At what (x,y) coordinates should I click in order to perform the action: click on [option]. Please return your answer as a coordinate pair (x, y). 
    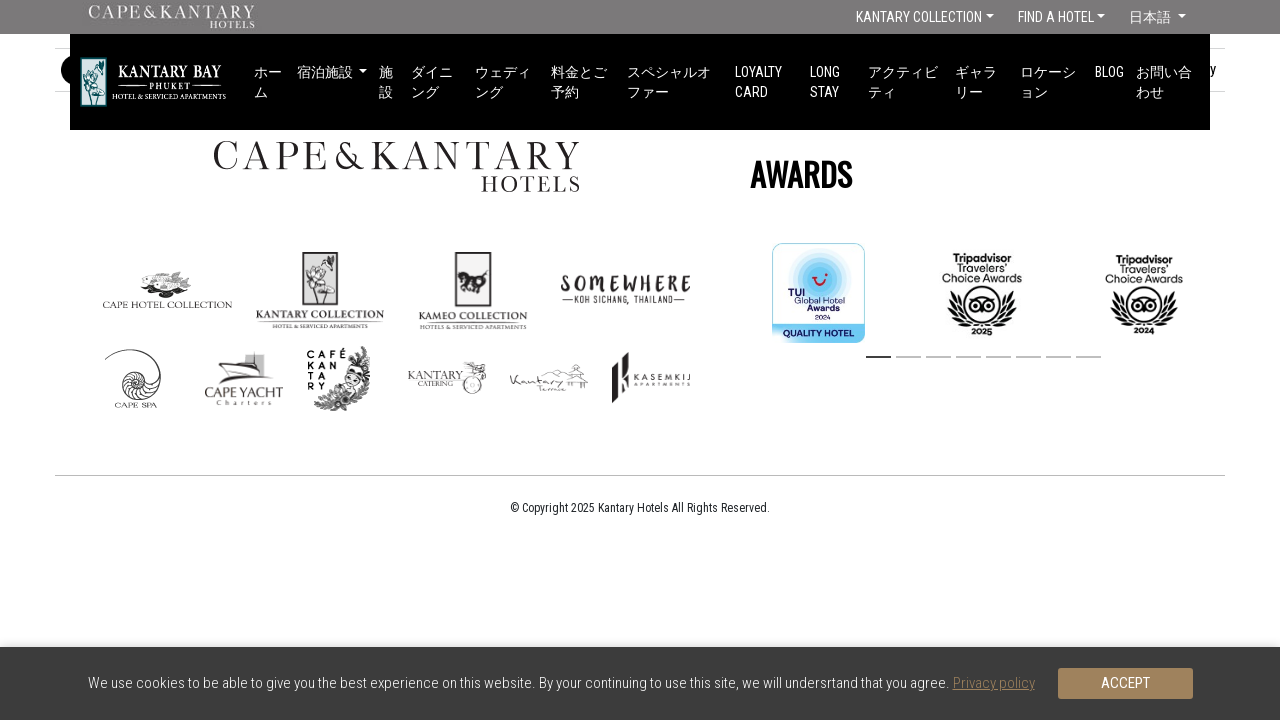
    Looking at the image, I should click on (982, 293).